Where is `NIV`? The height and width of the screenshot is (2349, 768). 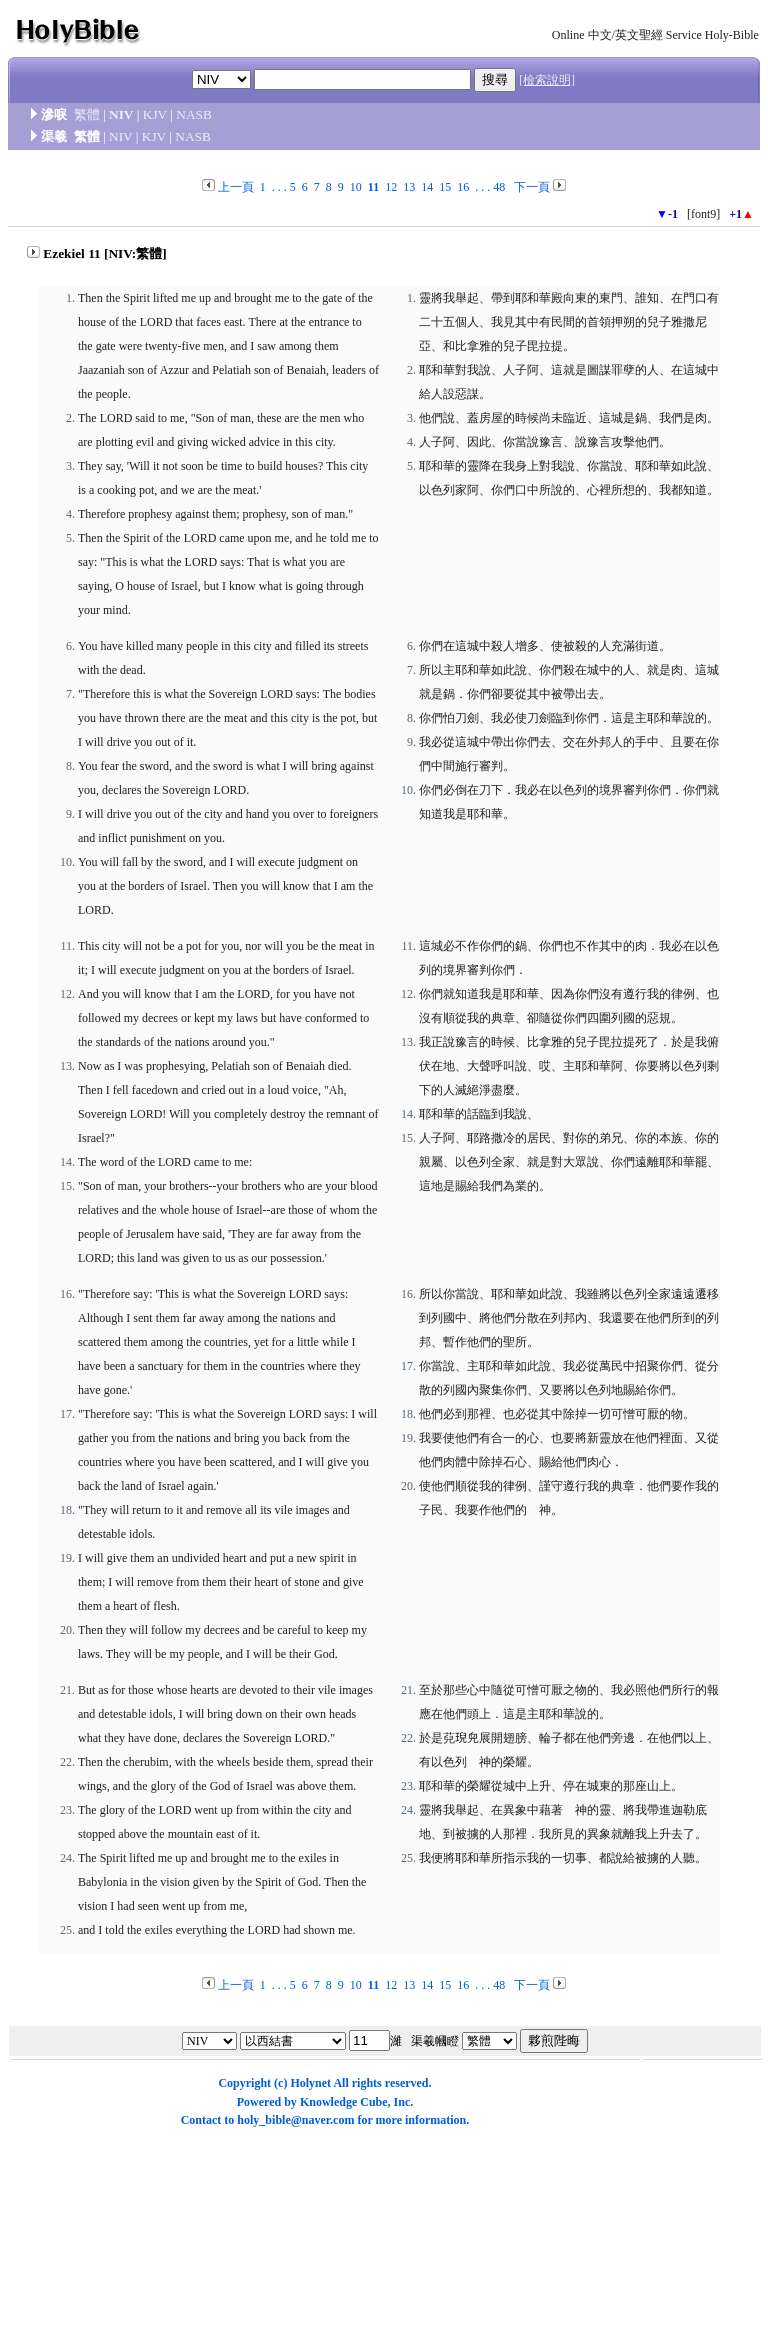 NIV is located at coordinates (121, 114).